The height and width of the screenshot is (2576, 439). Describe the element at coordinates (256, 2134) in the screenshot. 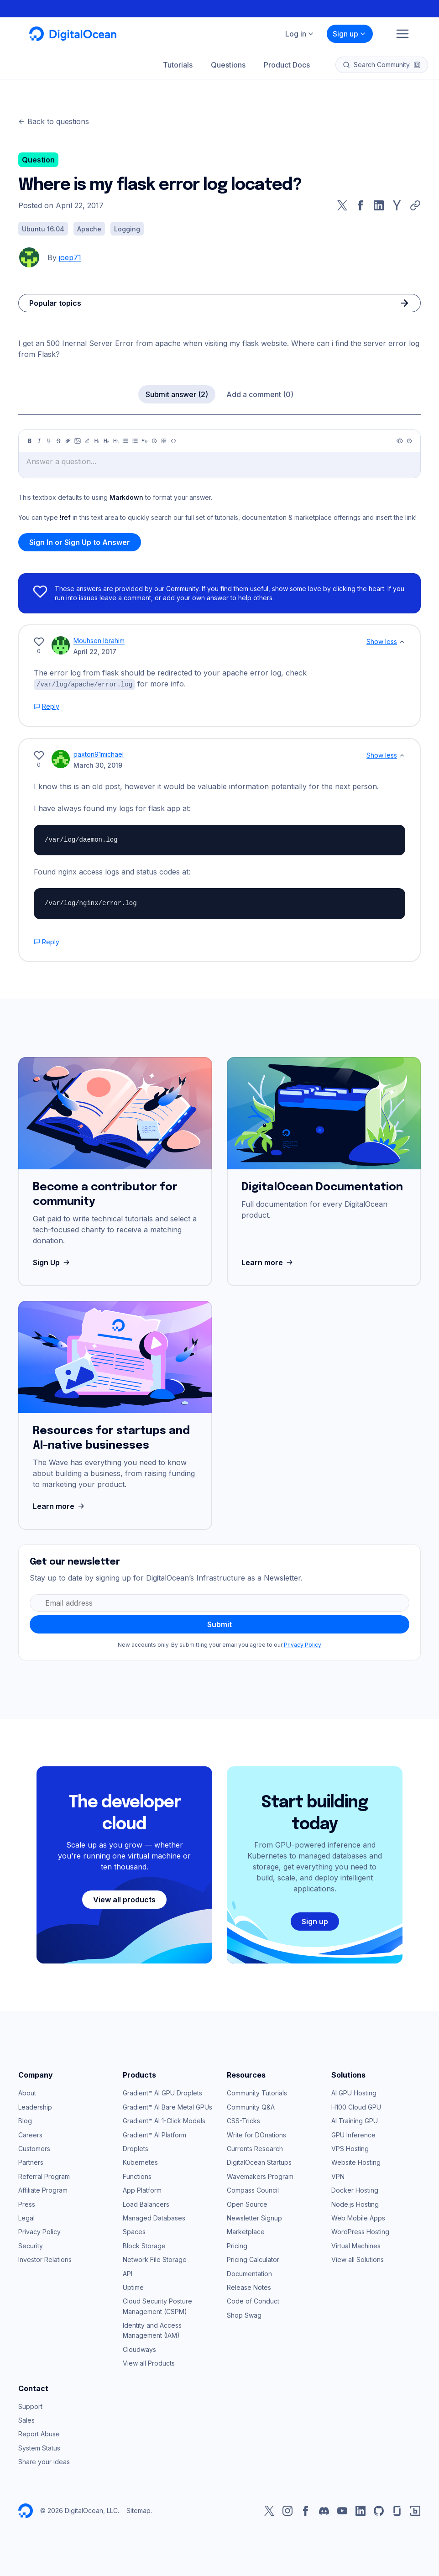

I see `Write for DOnations` at that location.